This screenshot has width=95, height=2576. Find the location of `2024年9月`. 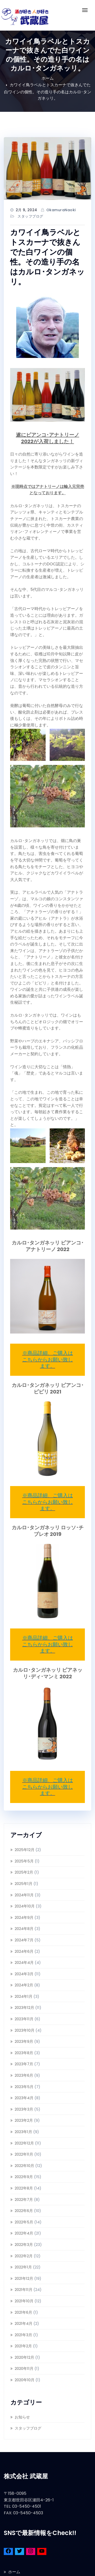

2024年9月 is located at coordinates (24, 1917).